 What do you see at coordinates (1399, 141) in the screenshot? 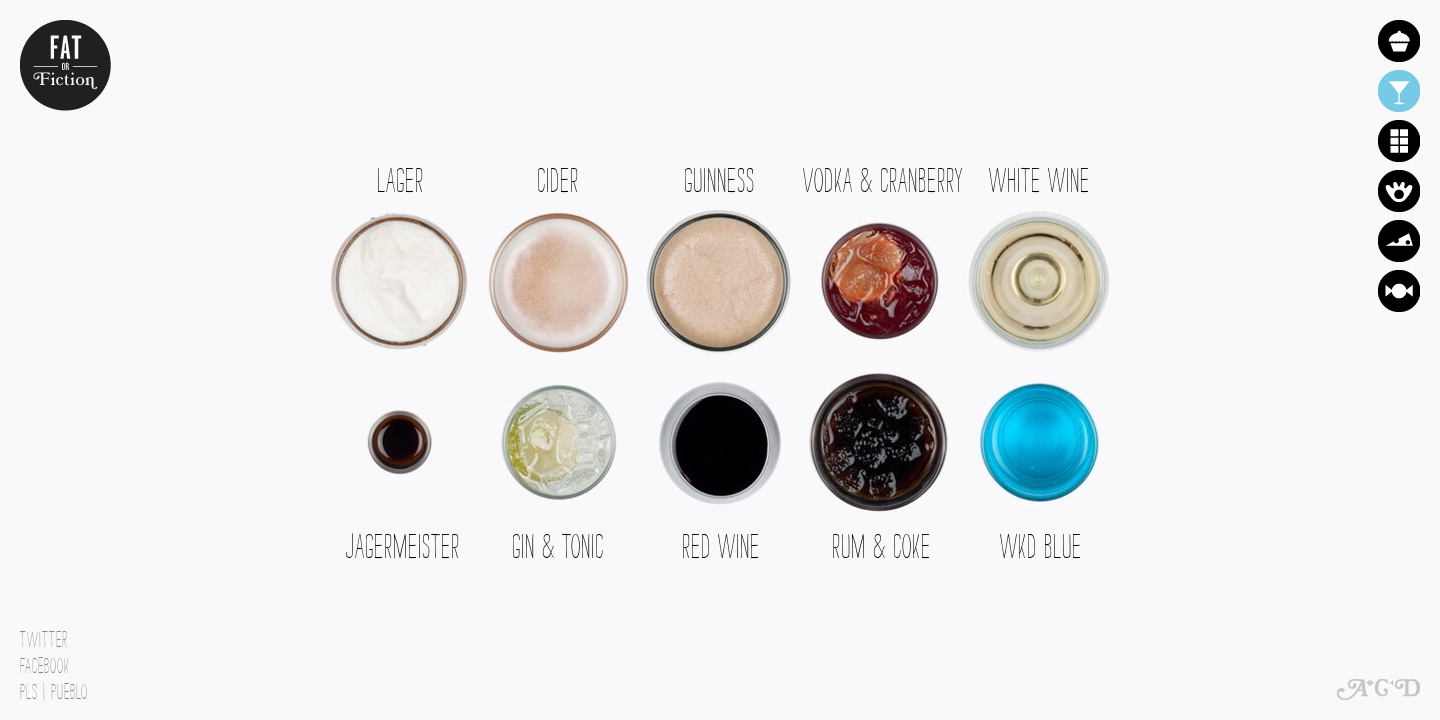
I see `Chocolate` at bounding box center [1399, 141].